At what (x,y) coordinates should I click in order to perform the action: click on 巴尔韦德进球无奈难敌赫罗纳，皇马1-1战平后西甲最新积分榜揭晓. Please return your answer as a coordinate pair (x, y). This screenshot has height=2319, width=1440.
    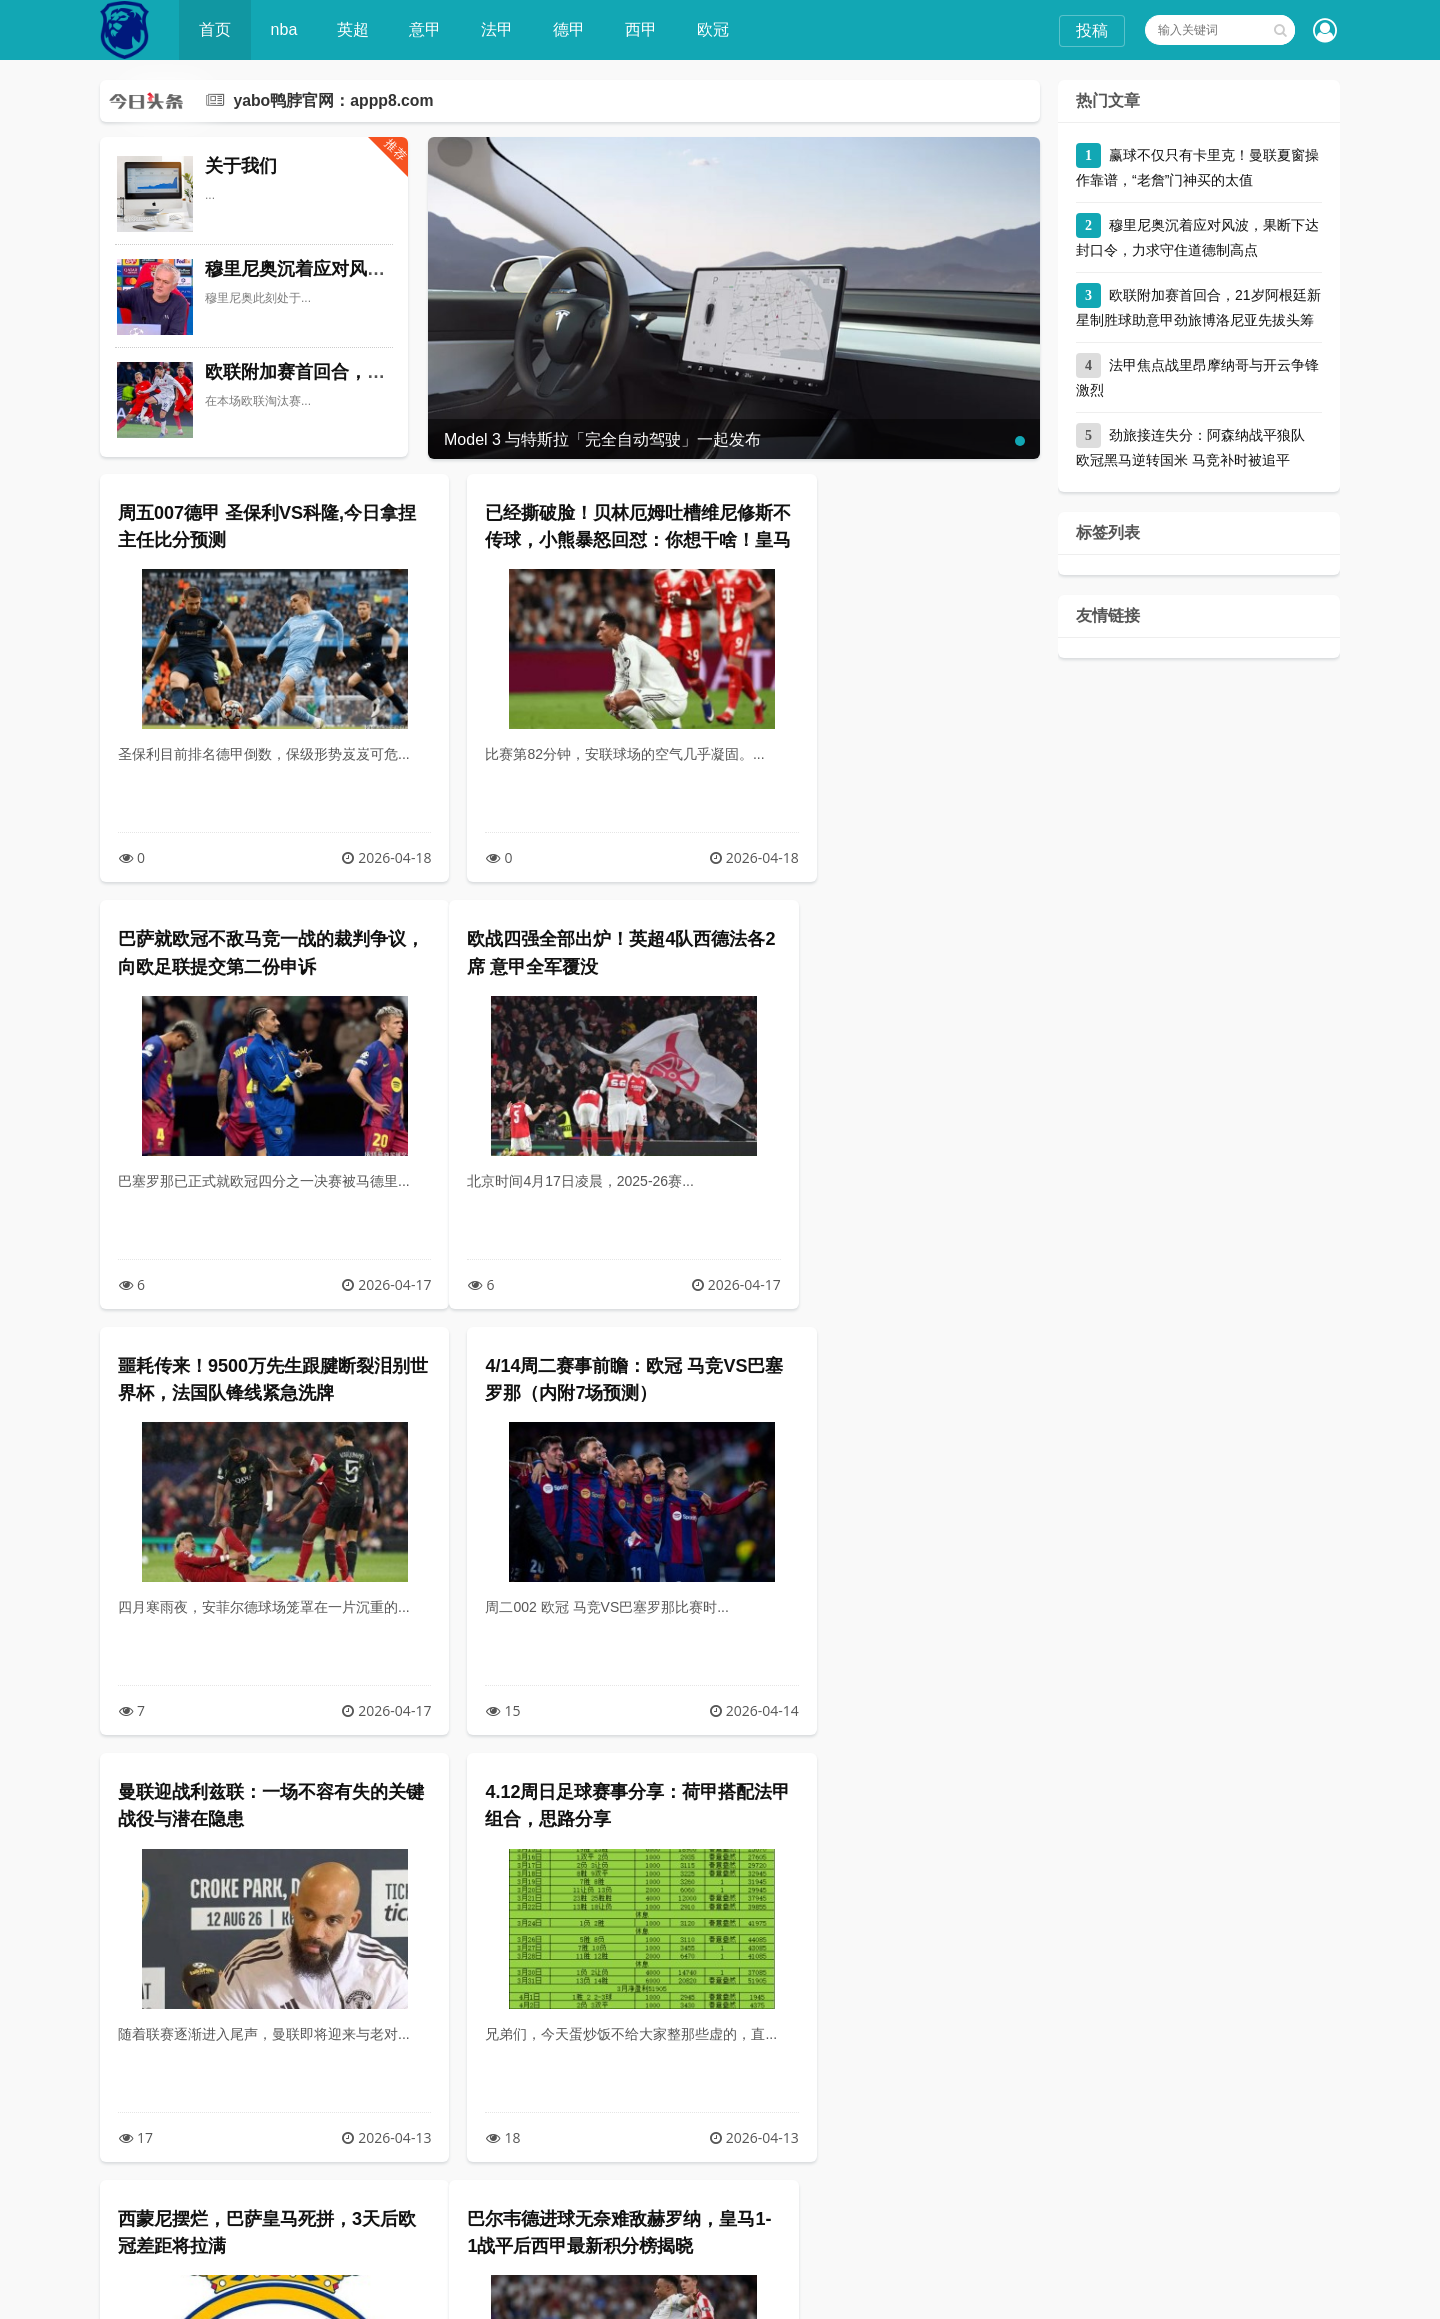
    Looking at the image, I should click on (248, 1819).